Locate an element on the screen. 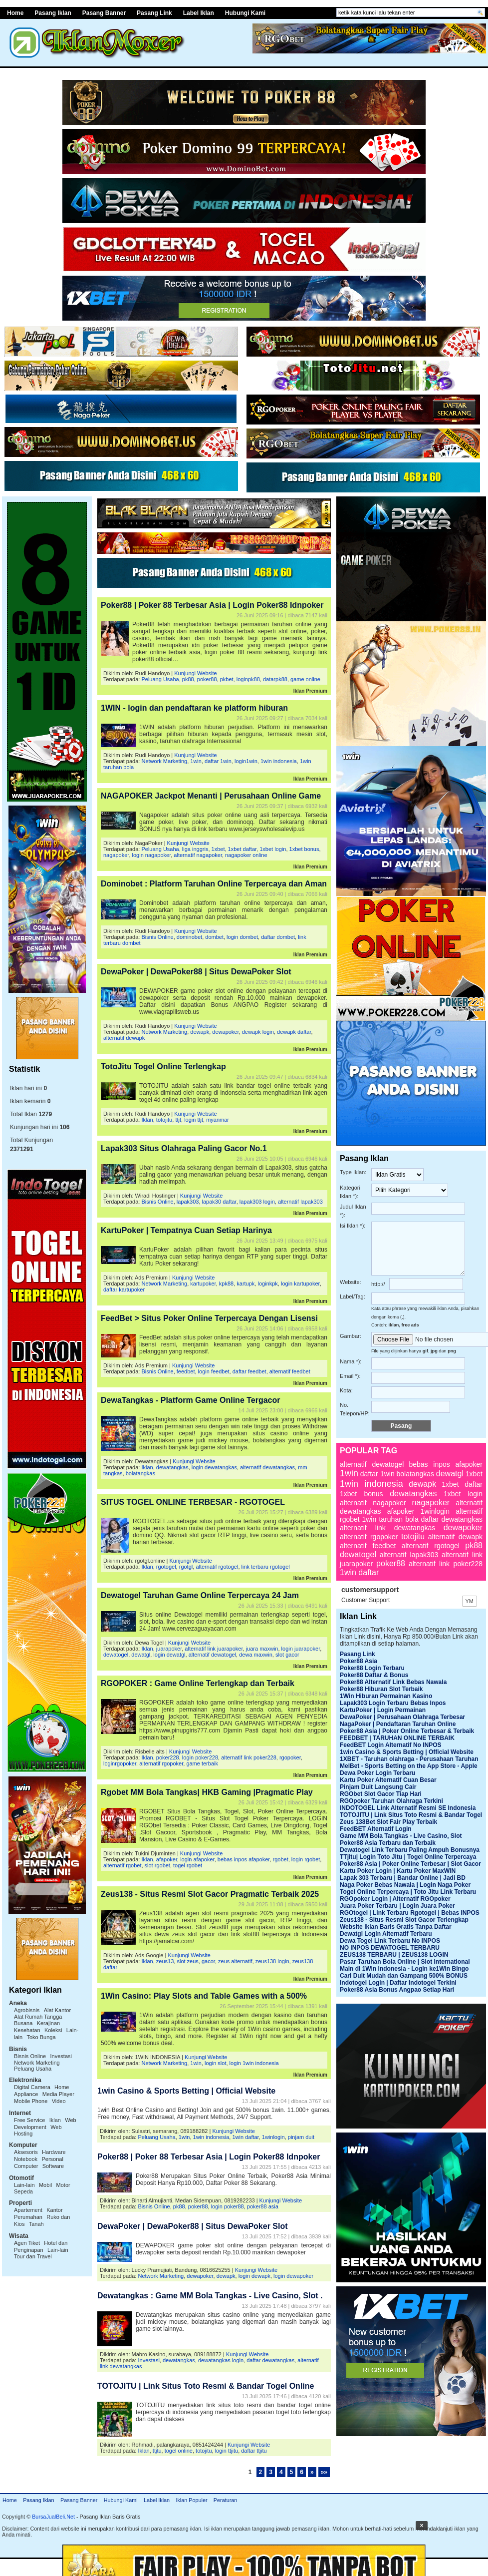  dewapk is located at coordinates (199, 1032).